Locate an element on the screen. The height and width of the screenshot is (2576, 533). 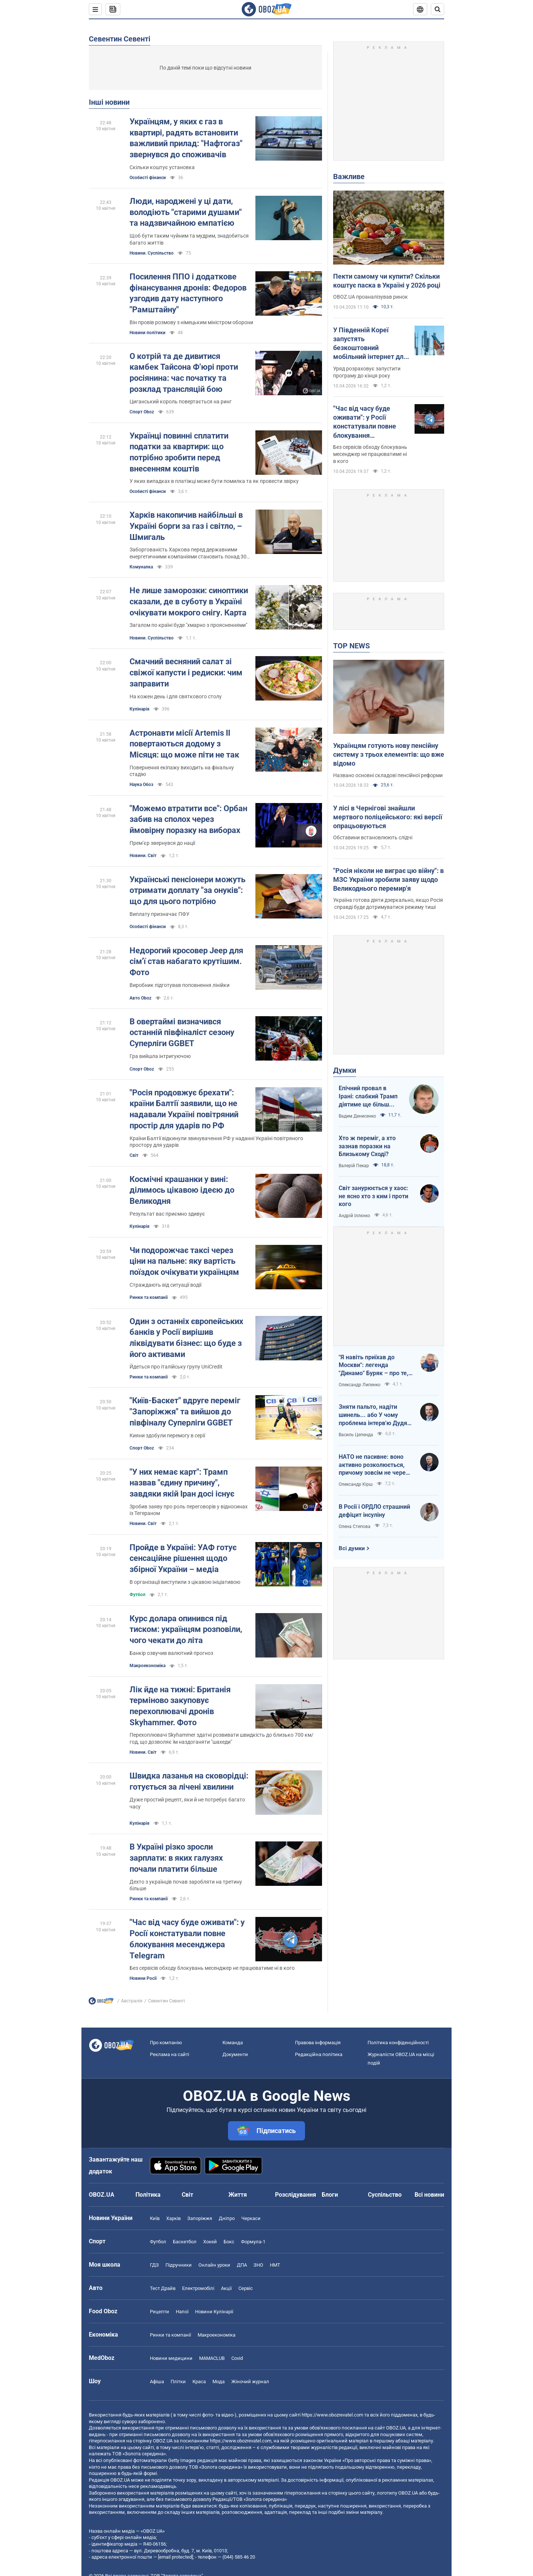
Чи подорожчає таксі через ціни на пальне: яку вартість поїздок очікувати українцям is located at coordinates (184, 1261).